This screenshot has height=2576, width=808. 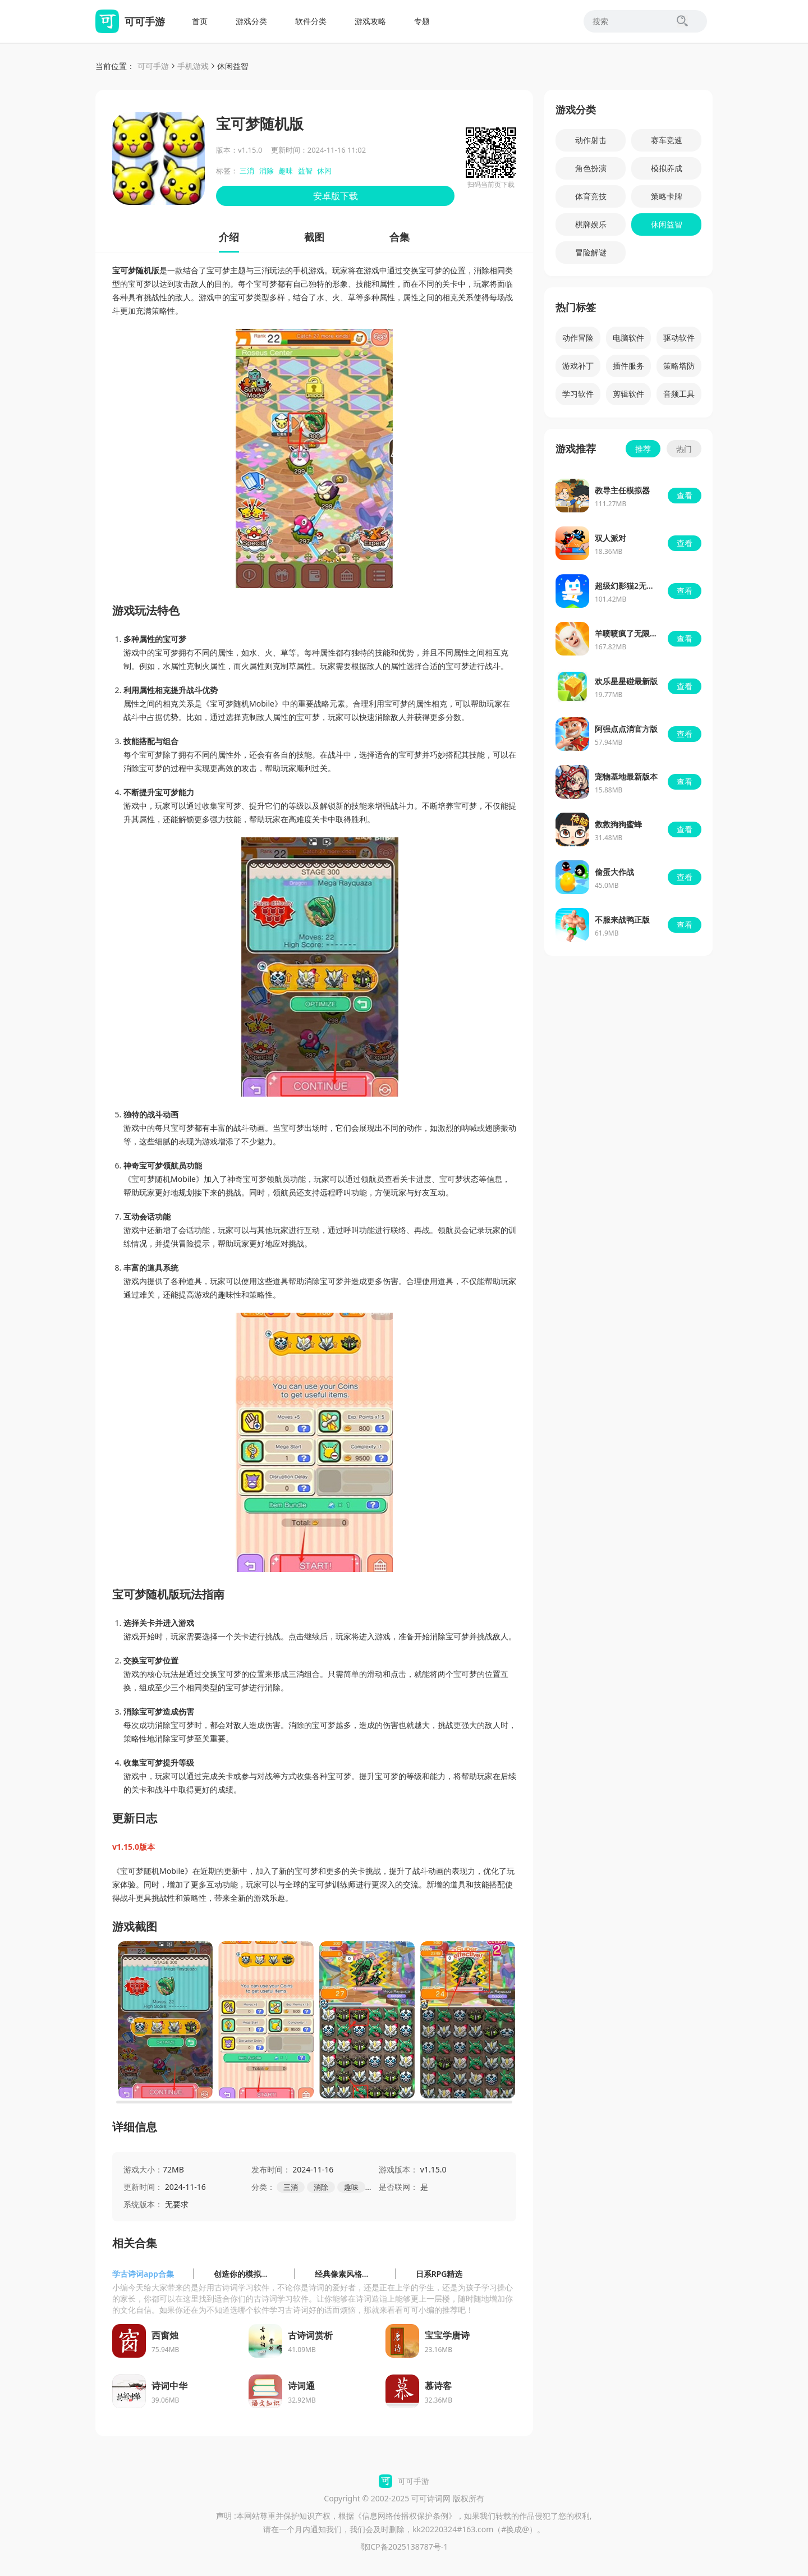 What do you see at coordinates (578, 337) in the screenshot?
I see `动作冒险` at bounding box center [578, 337].